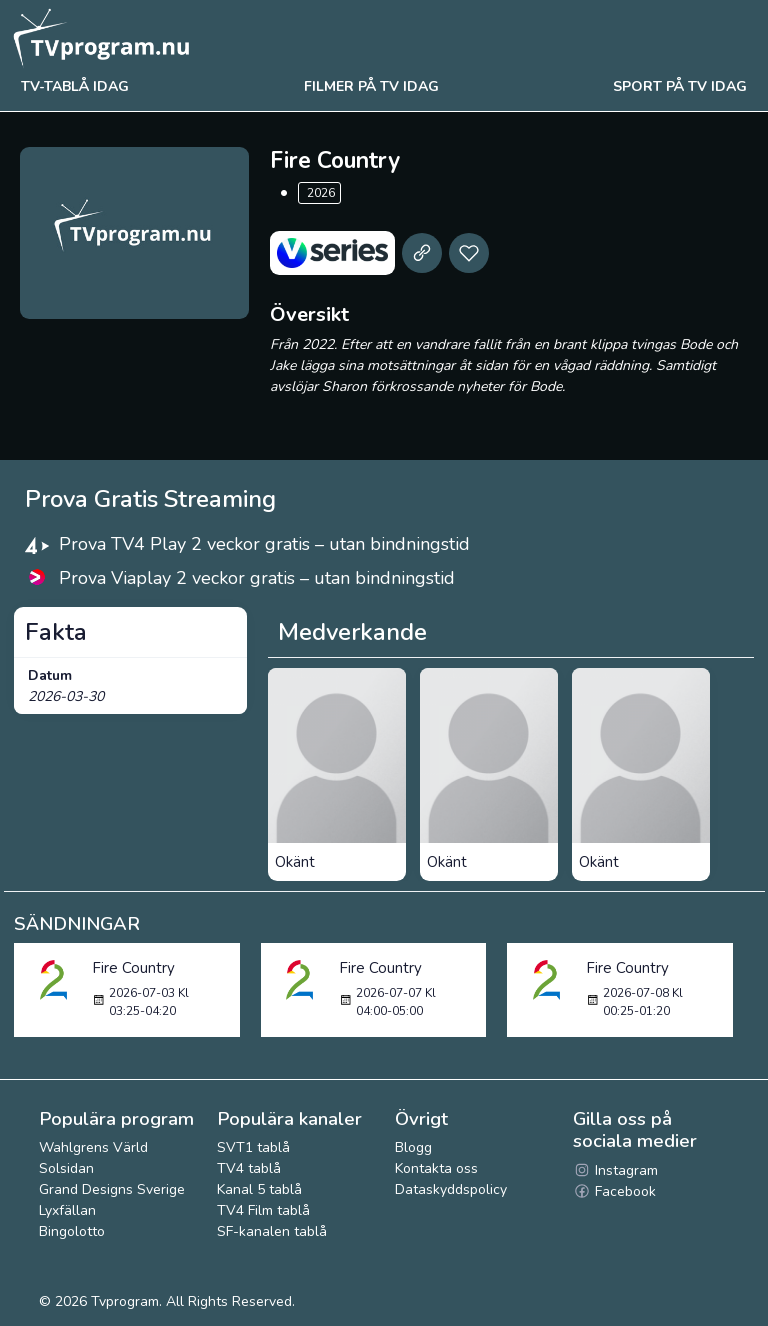 This screenshot has height=1326, width=768. Describe the element at coordinates (371, 86) in the screenshot. I see `Filmer på tv idag` at that location.